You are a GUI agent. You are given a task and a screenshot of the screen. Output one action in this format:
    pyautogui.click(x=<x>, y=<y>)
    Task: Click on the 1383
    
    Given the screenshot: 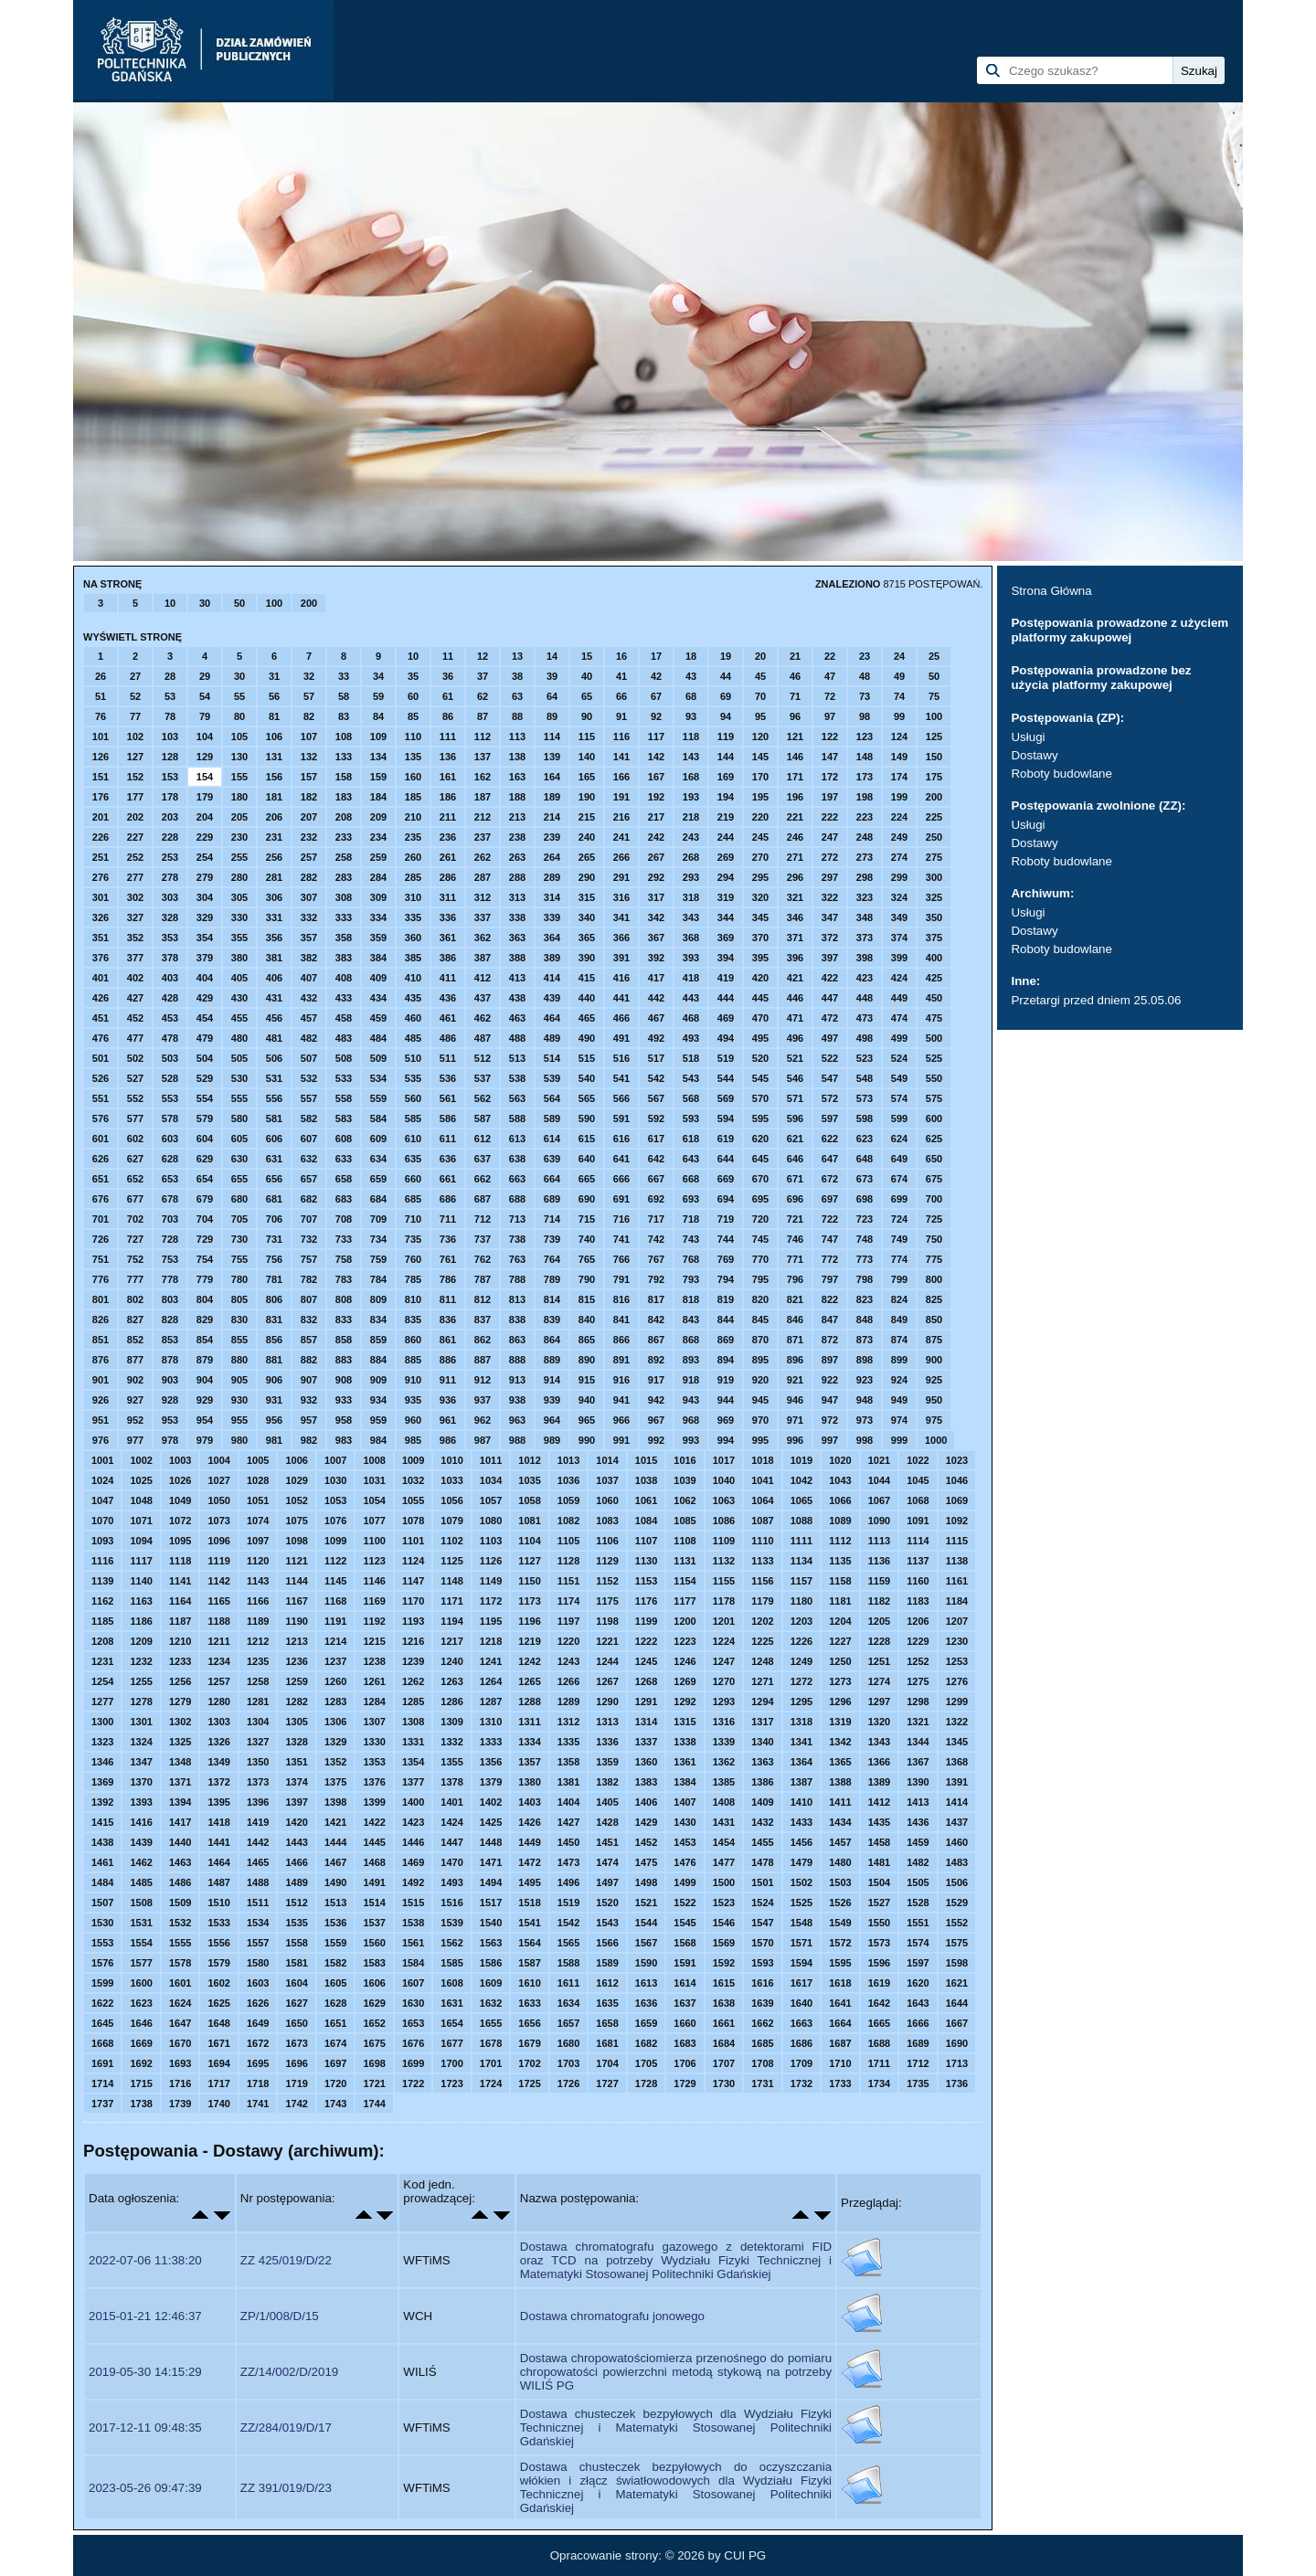 What is the action you would take?
    pyautogui.click(x=646, y=1781)
    